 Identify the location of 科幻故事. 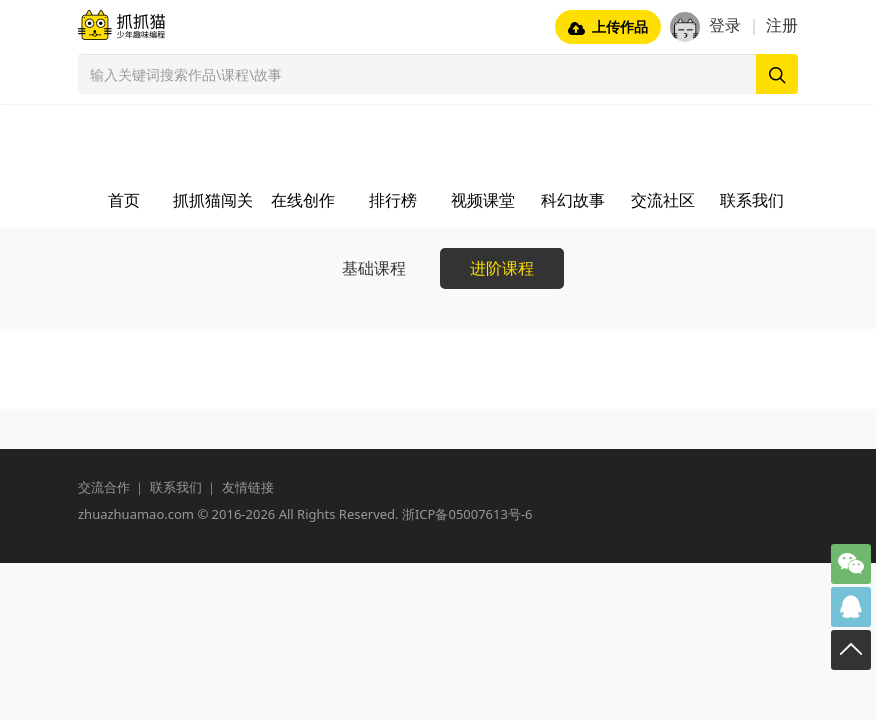
(573, 200).